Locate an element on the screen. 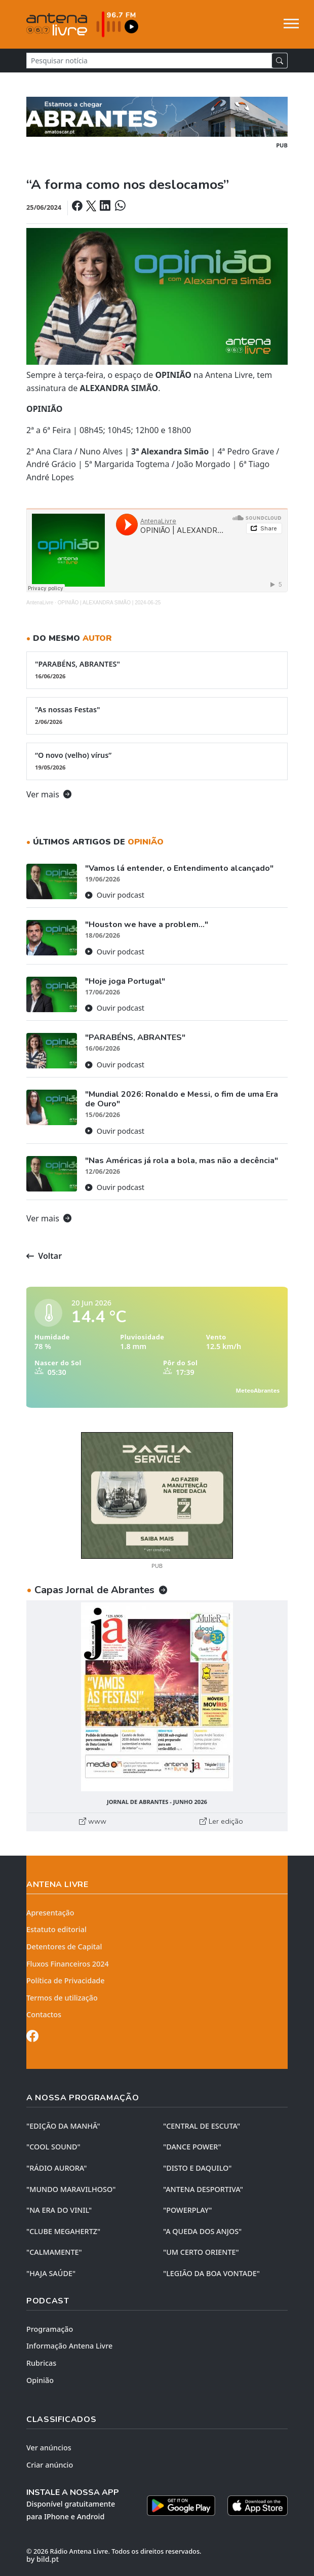 This screenshot has width=314, height=2576. www is located at coordinates (92, 1821).